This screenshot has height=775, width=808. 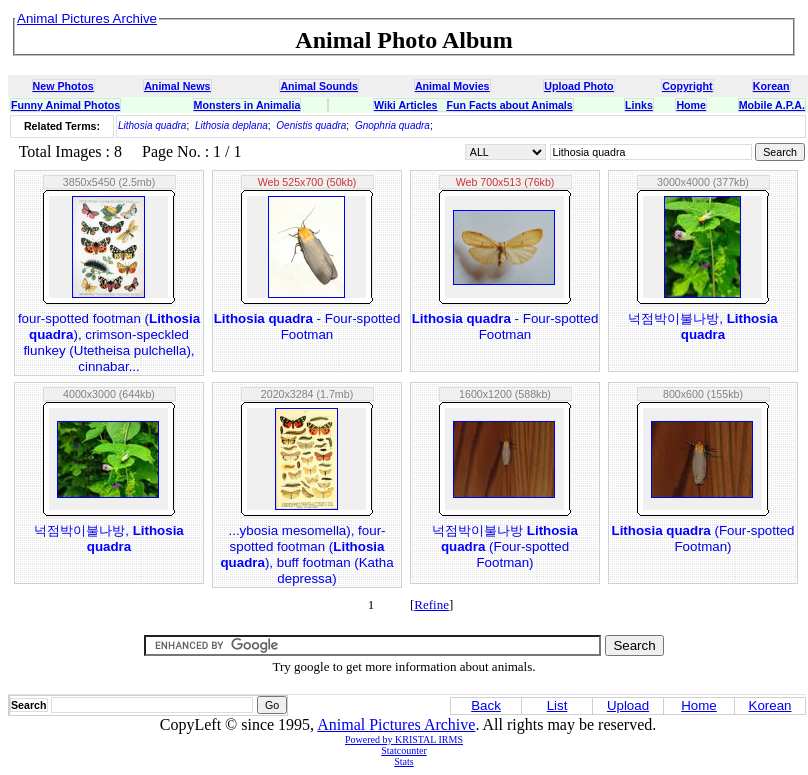 I want to click on Links, so click(x=639, y=105).